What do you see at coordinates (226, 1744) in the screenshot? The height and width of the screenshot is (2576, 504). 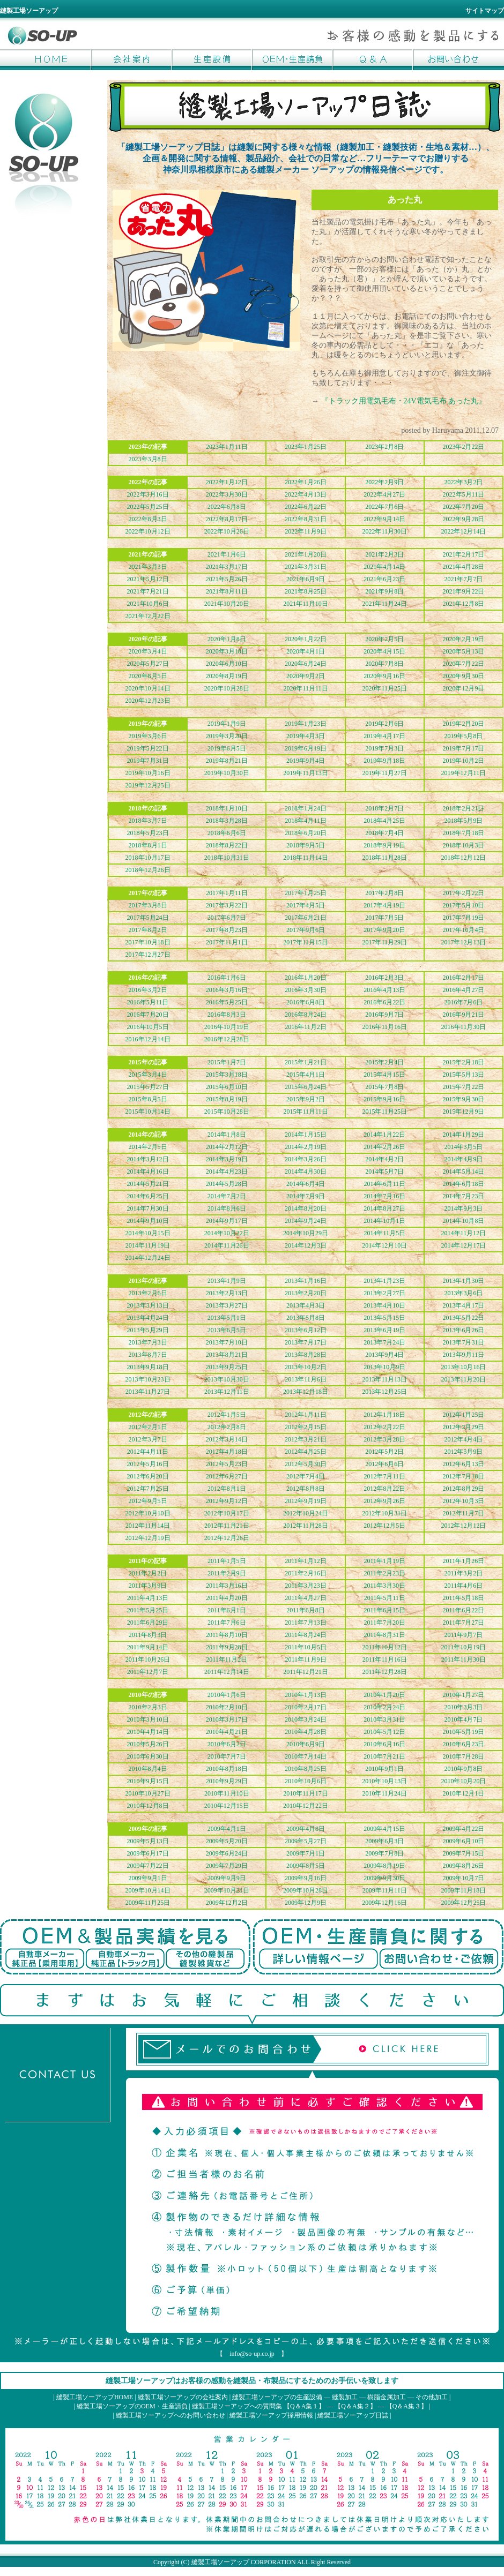 I see `2010年6月2日` at bounding box center [226, 1744].